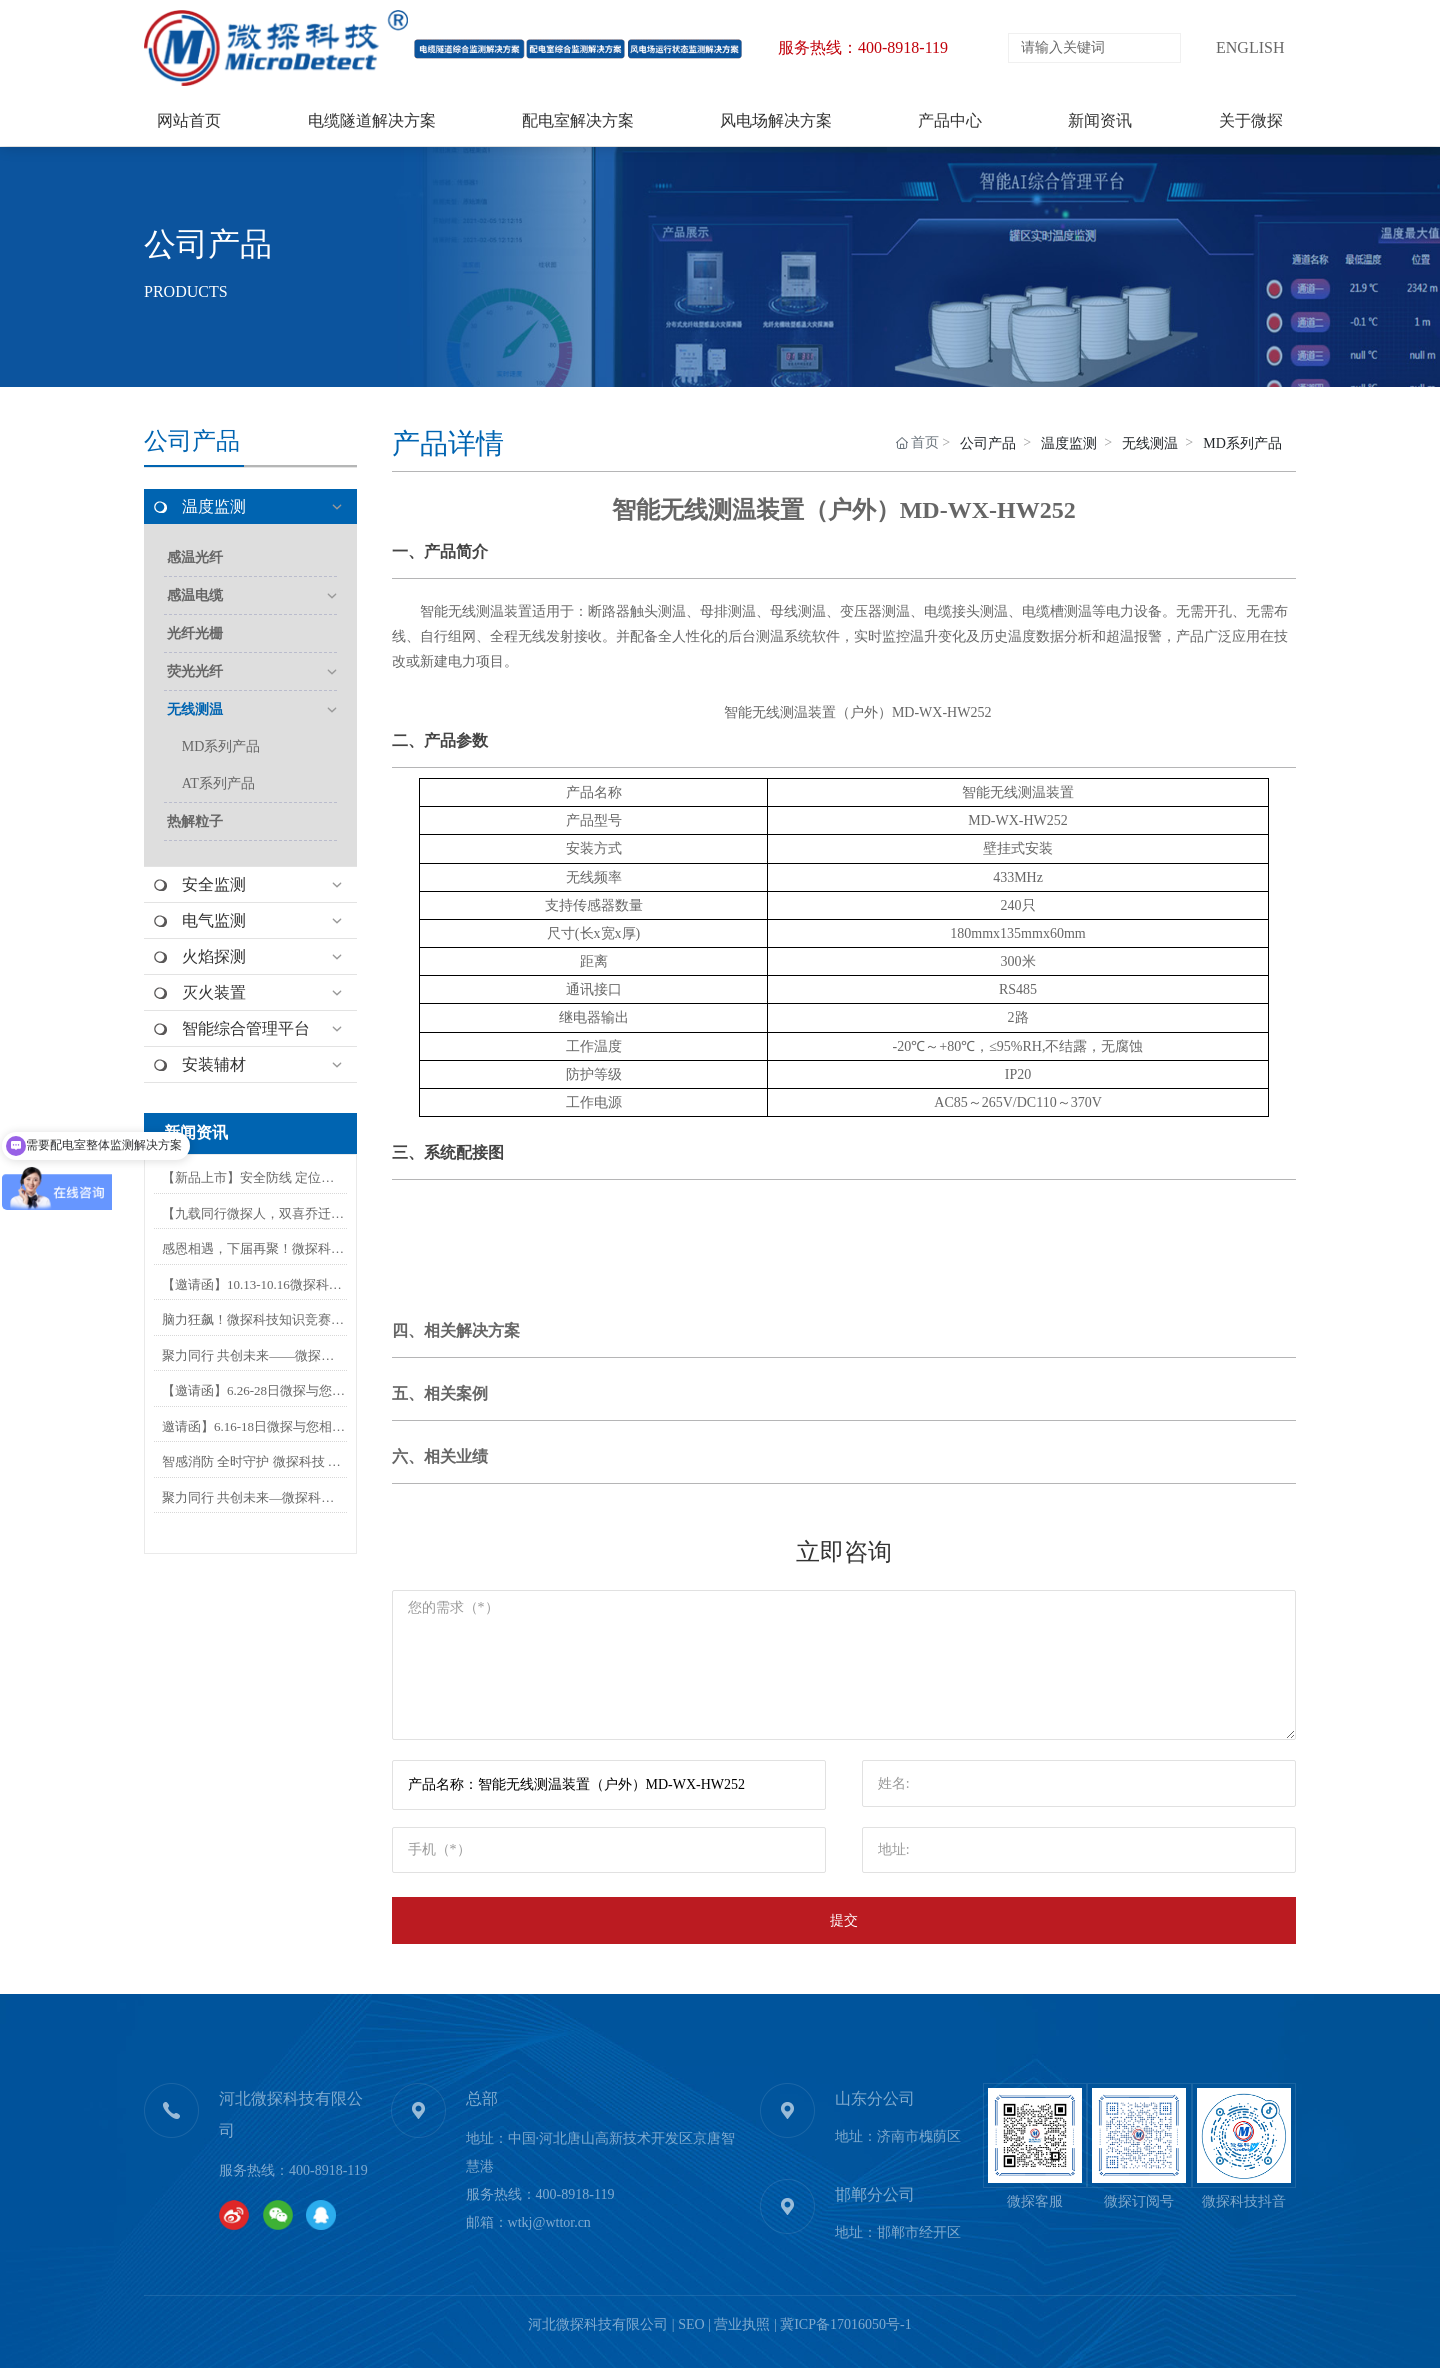  I want to click on 温度监测, so click(1069, 443).